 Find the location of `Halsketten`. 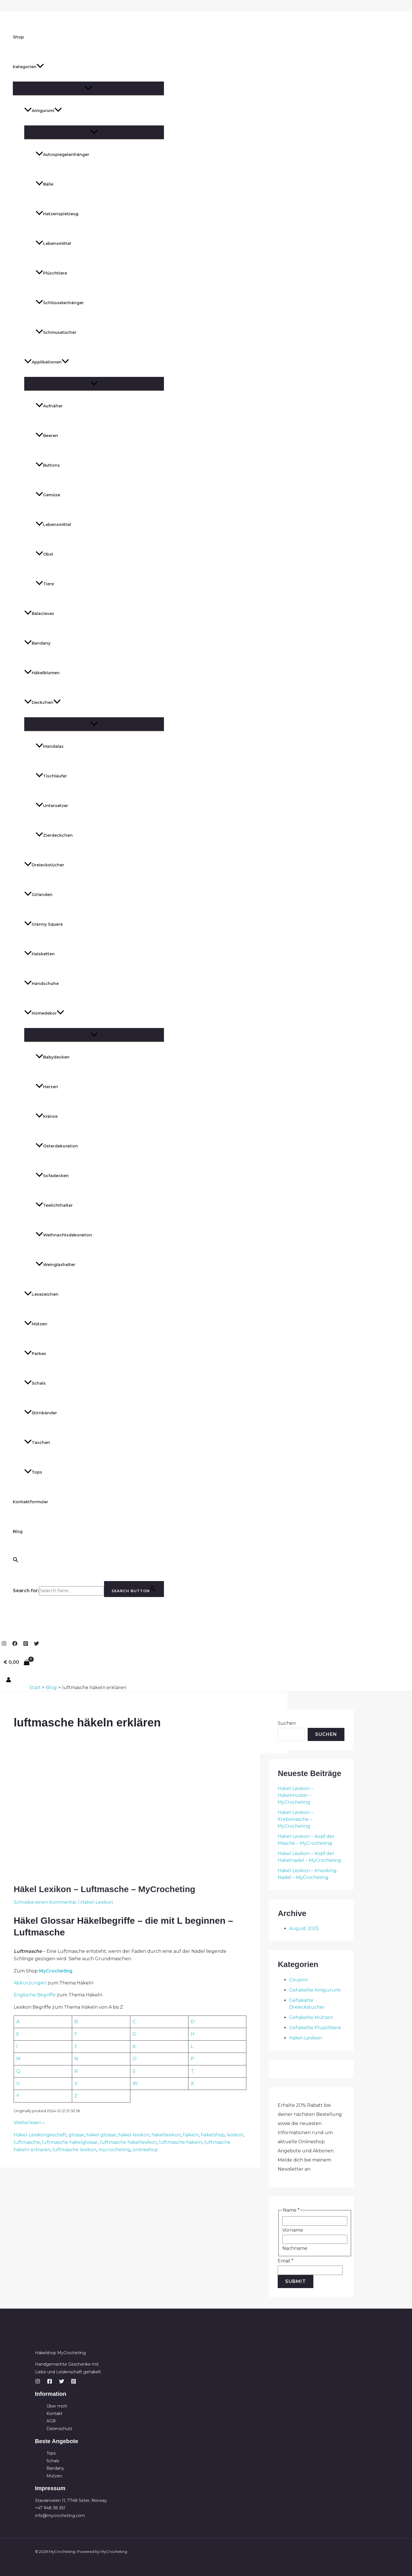

Halsketten is located at coordinates (39, 953).